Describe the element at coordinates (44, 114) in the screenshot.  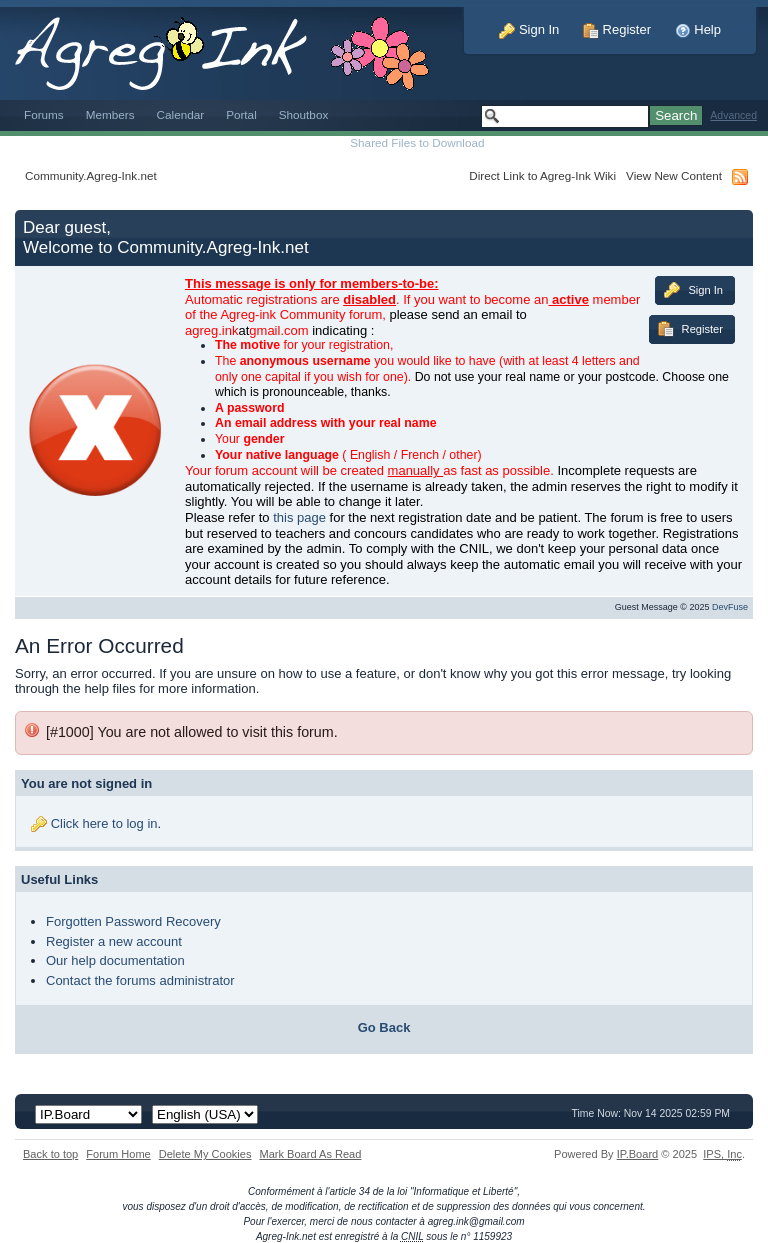
I see `Forums` at that location.